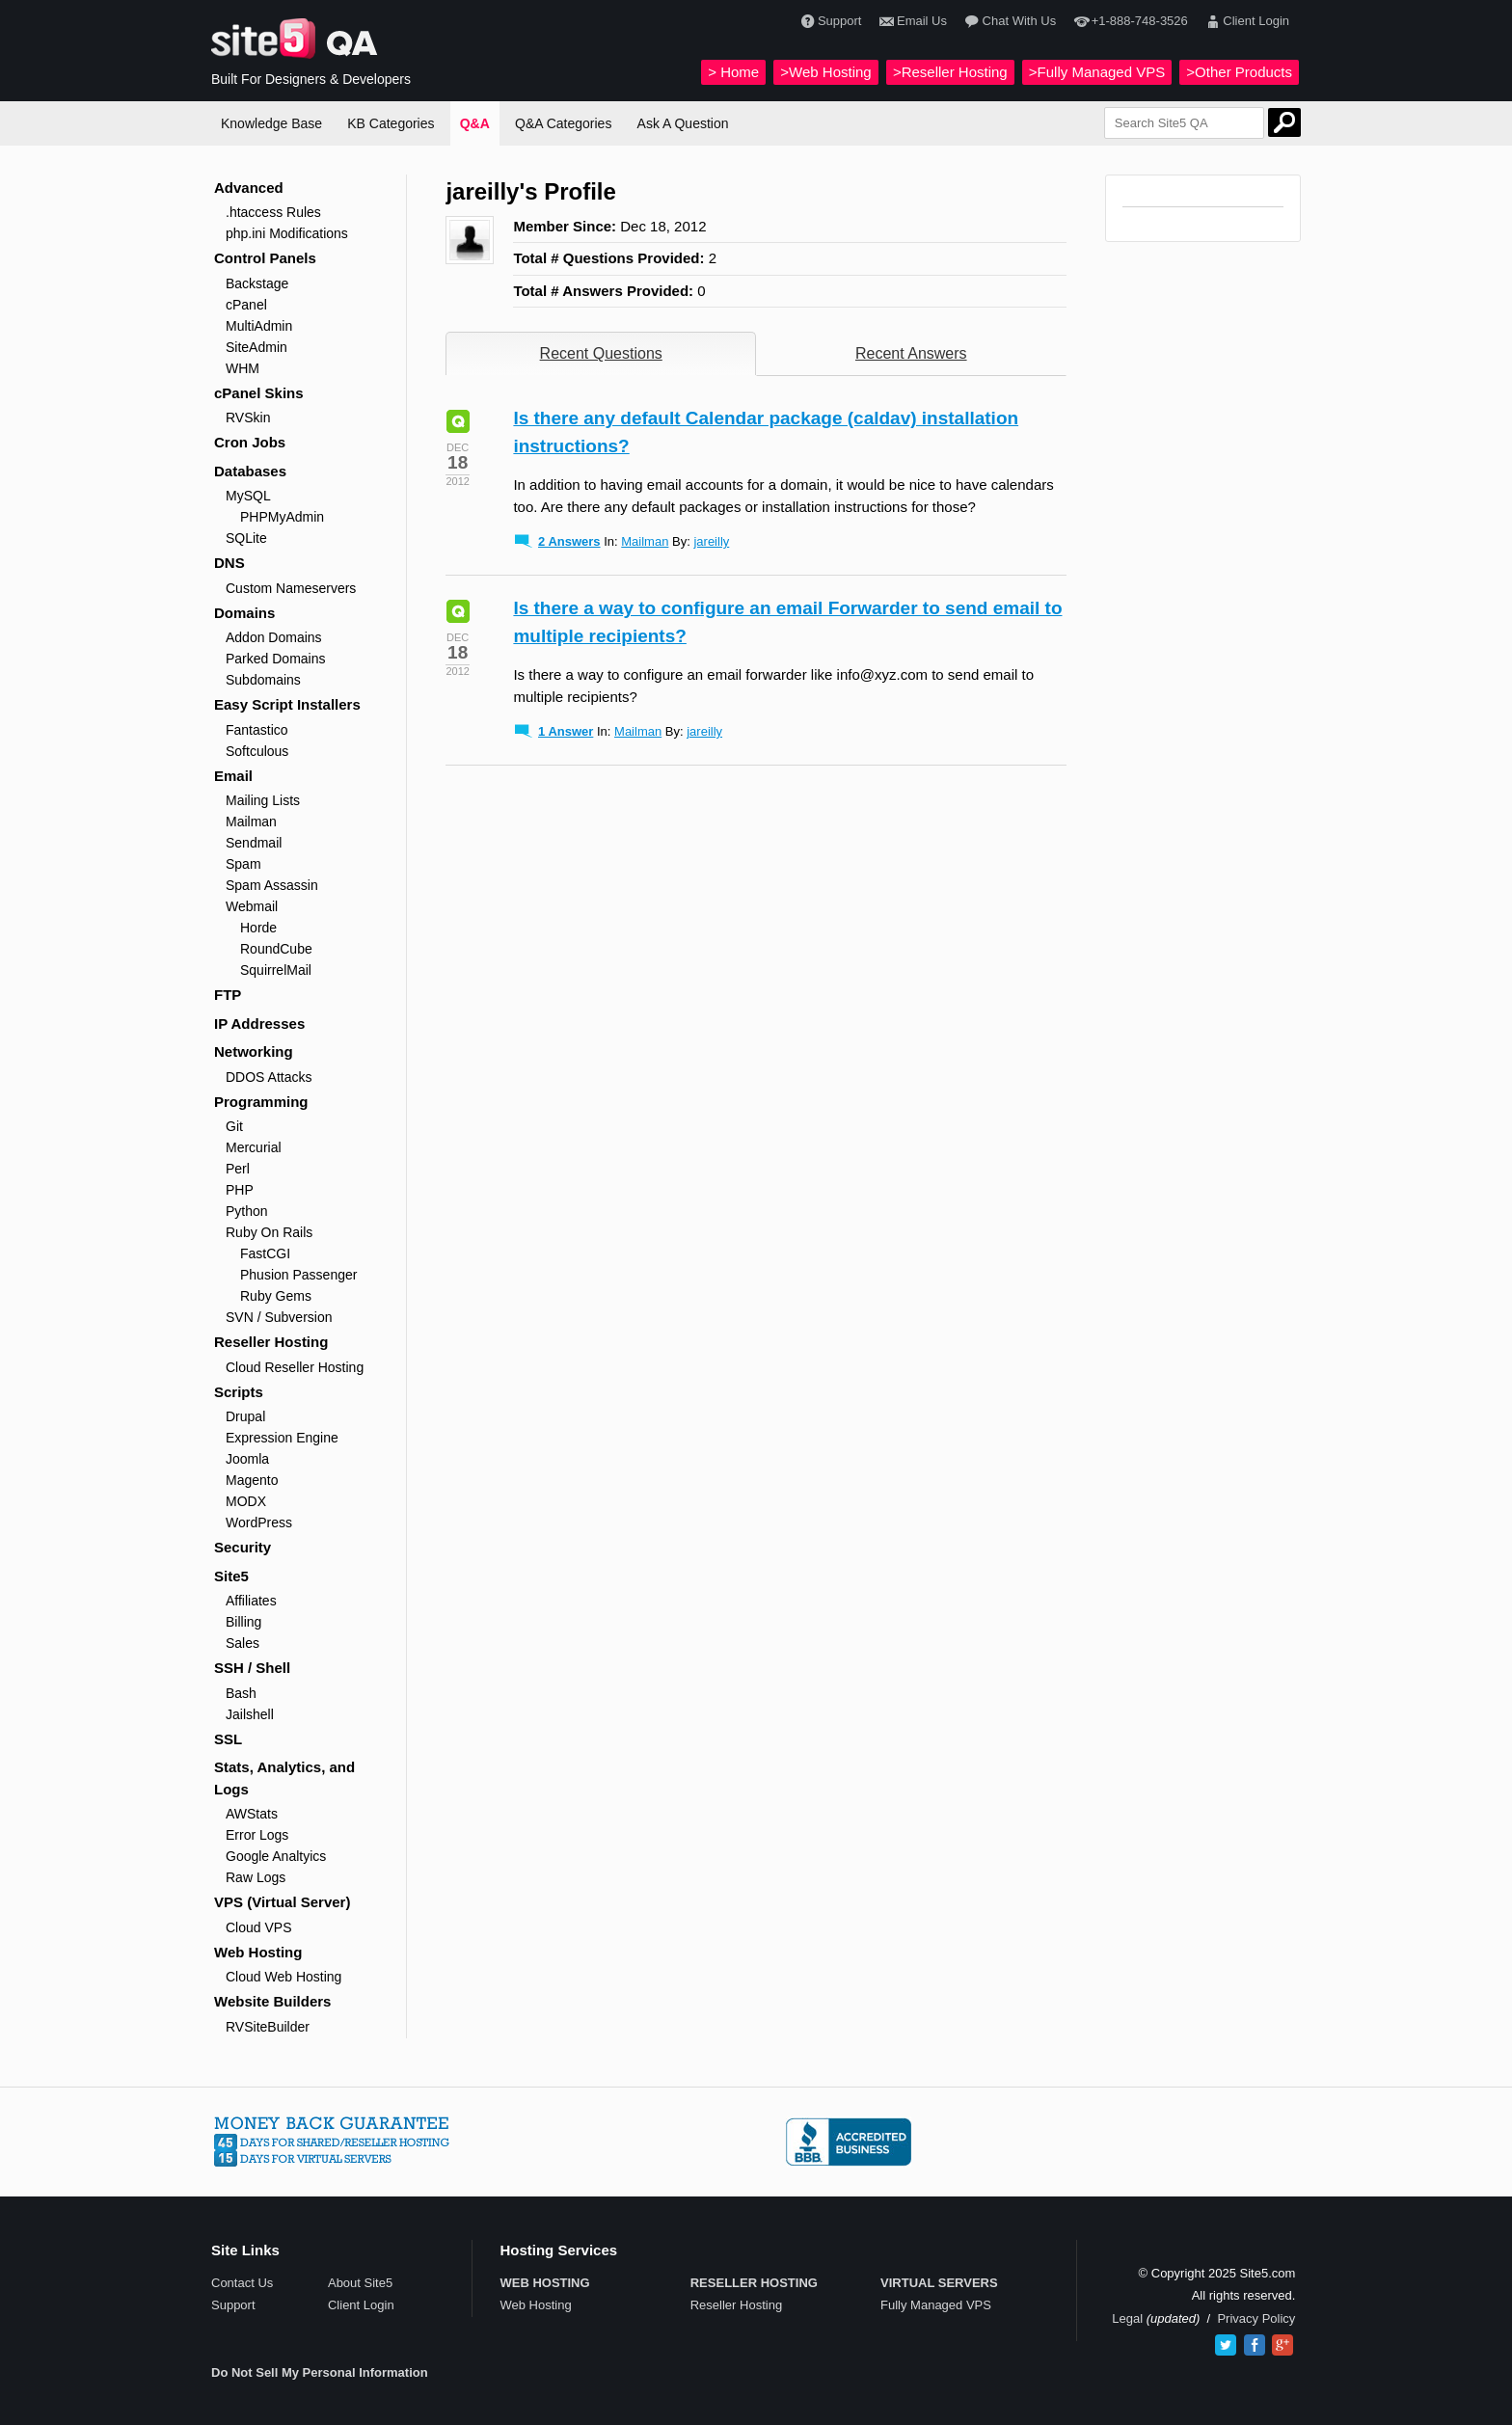 This screenshot has height=2425, width=1512. What do you see at coordinates (1127, 2318) in the screenshot?
I see `Legal` at bounding box center [1127, 2318].